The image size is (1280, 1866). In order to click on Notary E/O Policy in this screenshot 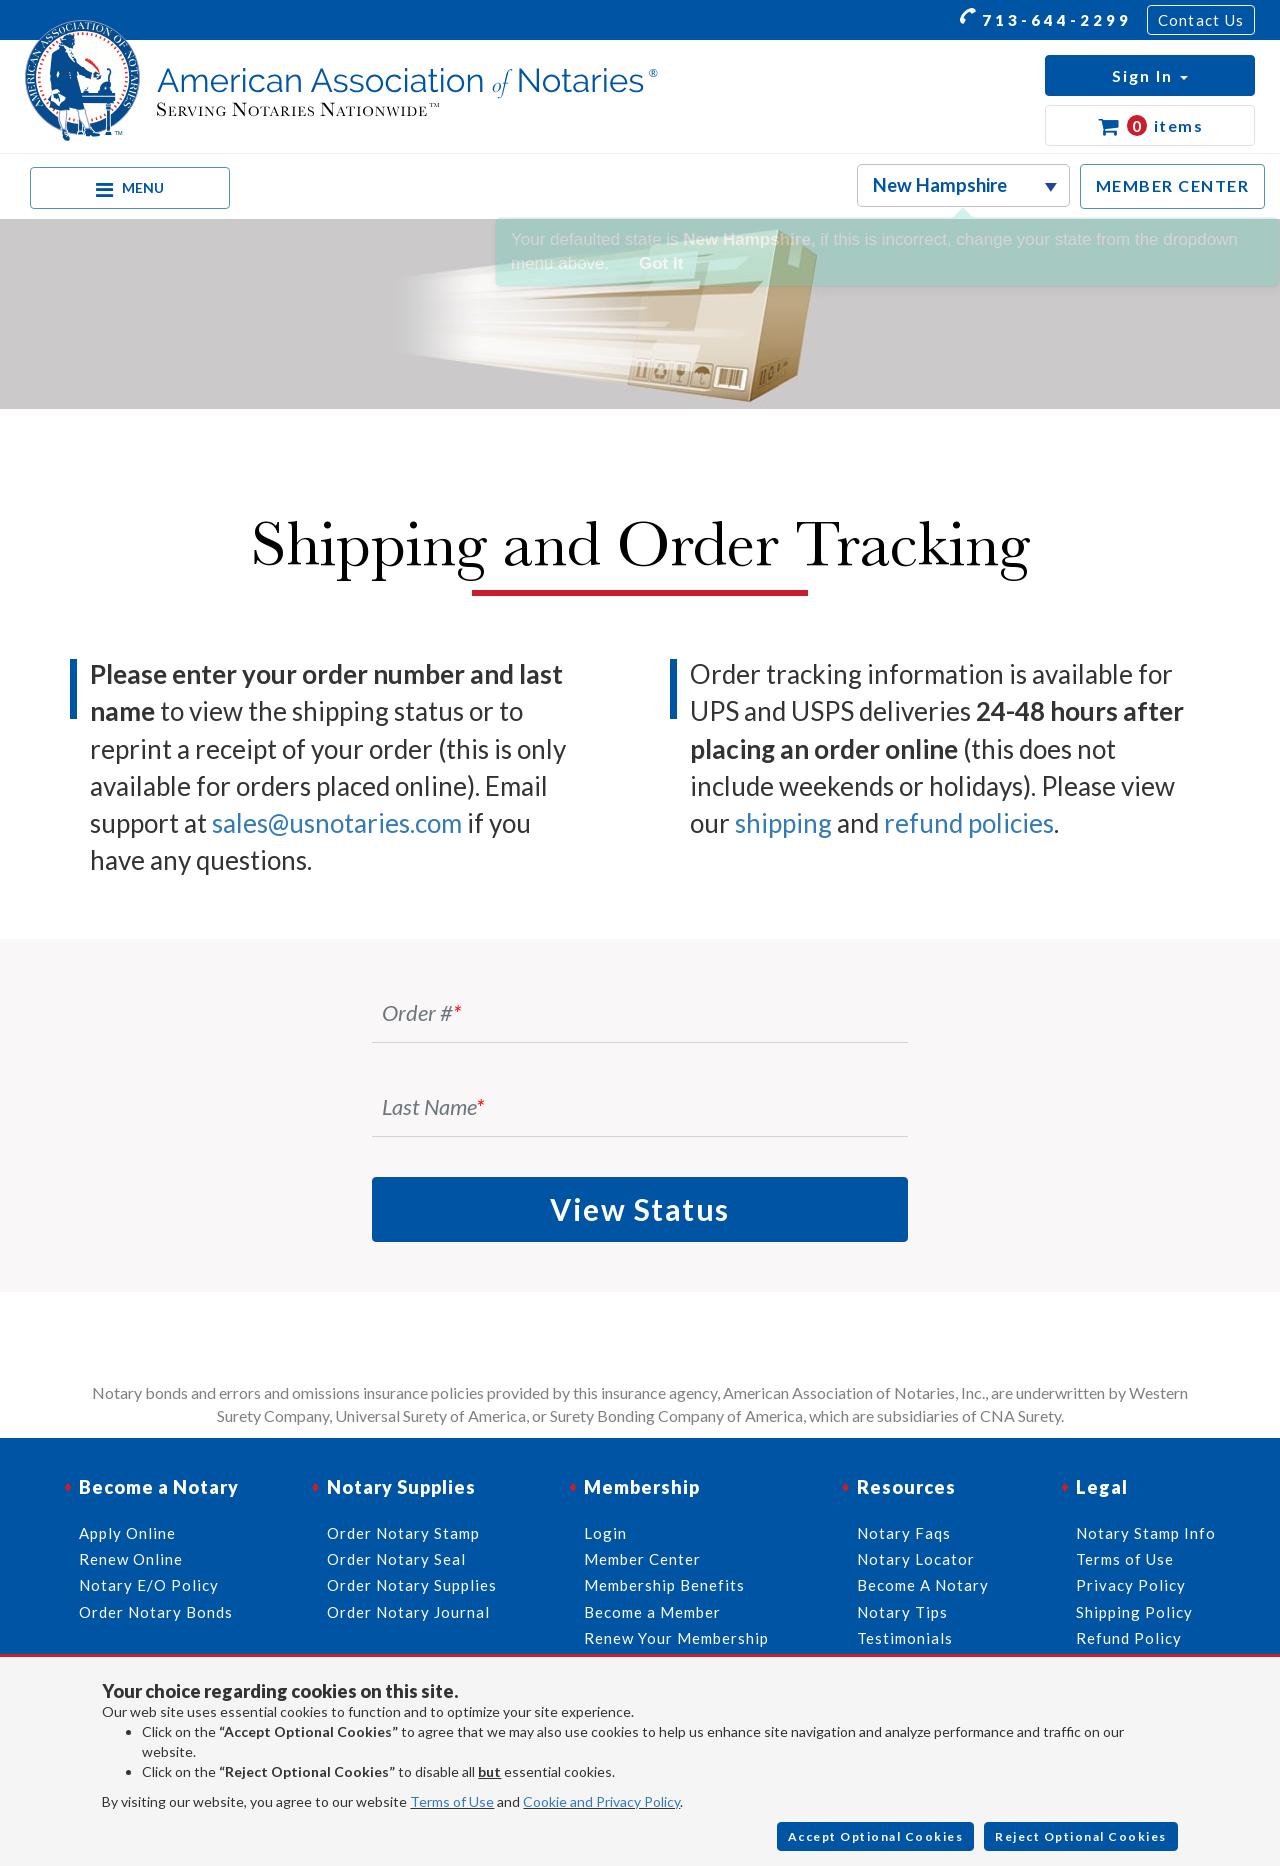, I will do `click(149, 1585)`.